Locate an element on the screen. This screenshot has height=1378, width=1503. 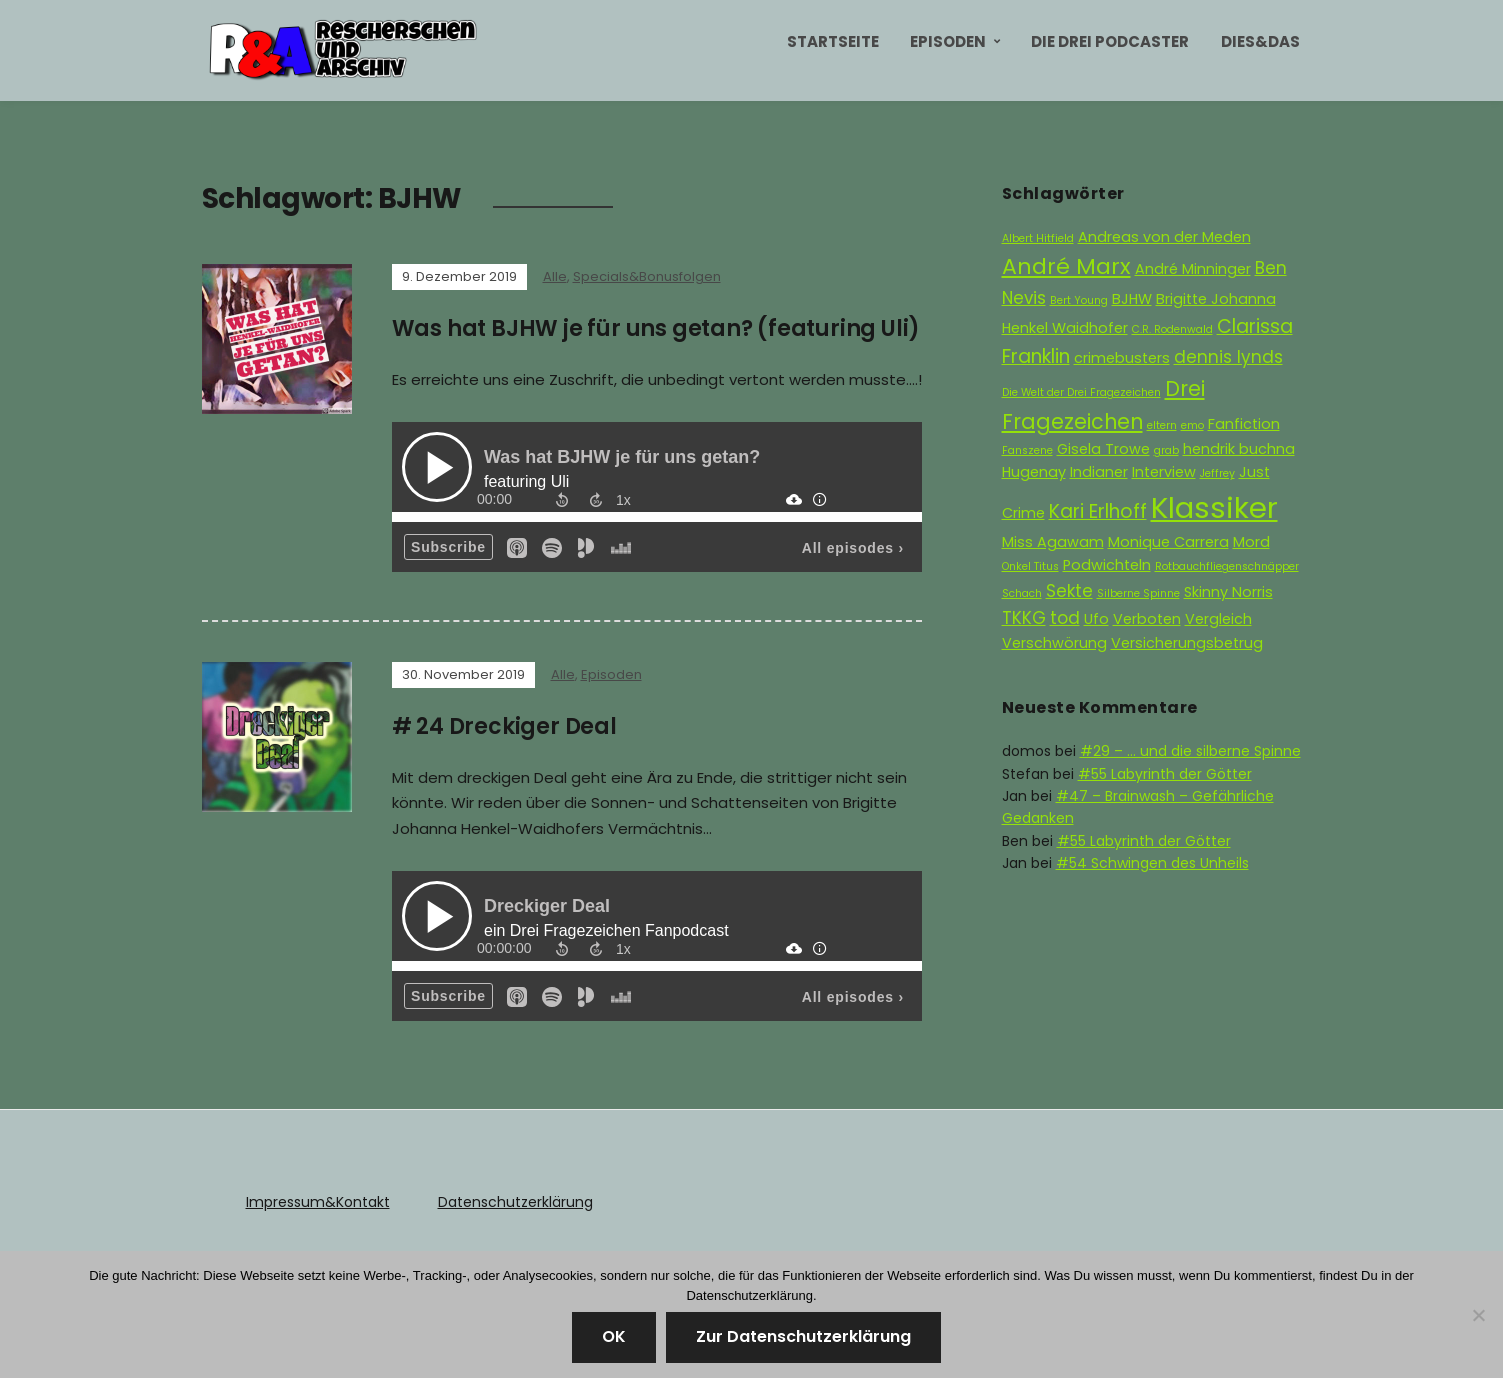
BJHW [BJHW (2 Einträge)] is located at coordinates (1132, 299).